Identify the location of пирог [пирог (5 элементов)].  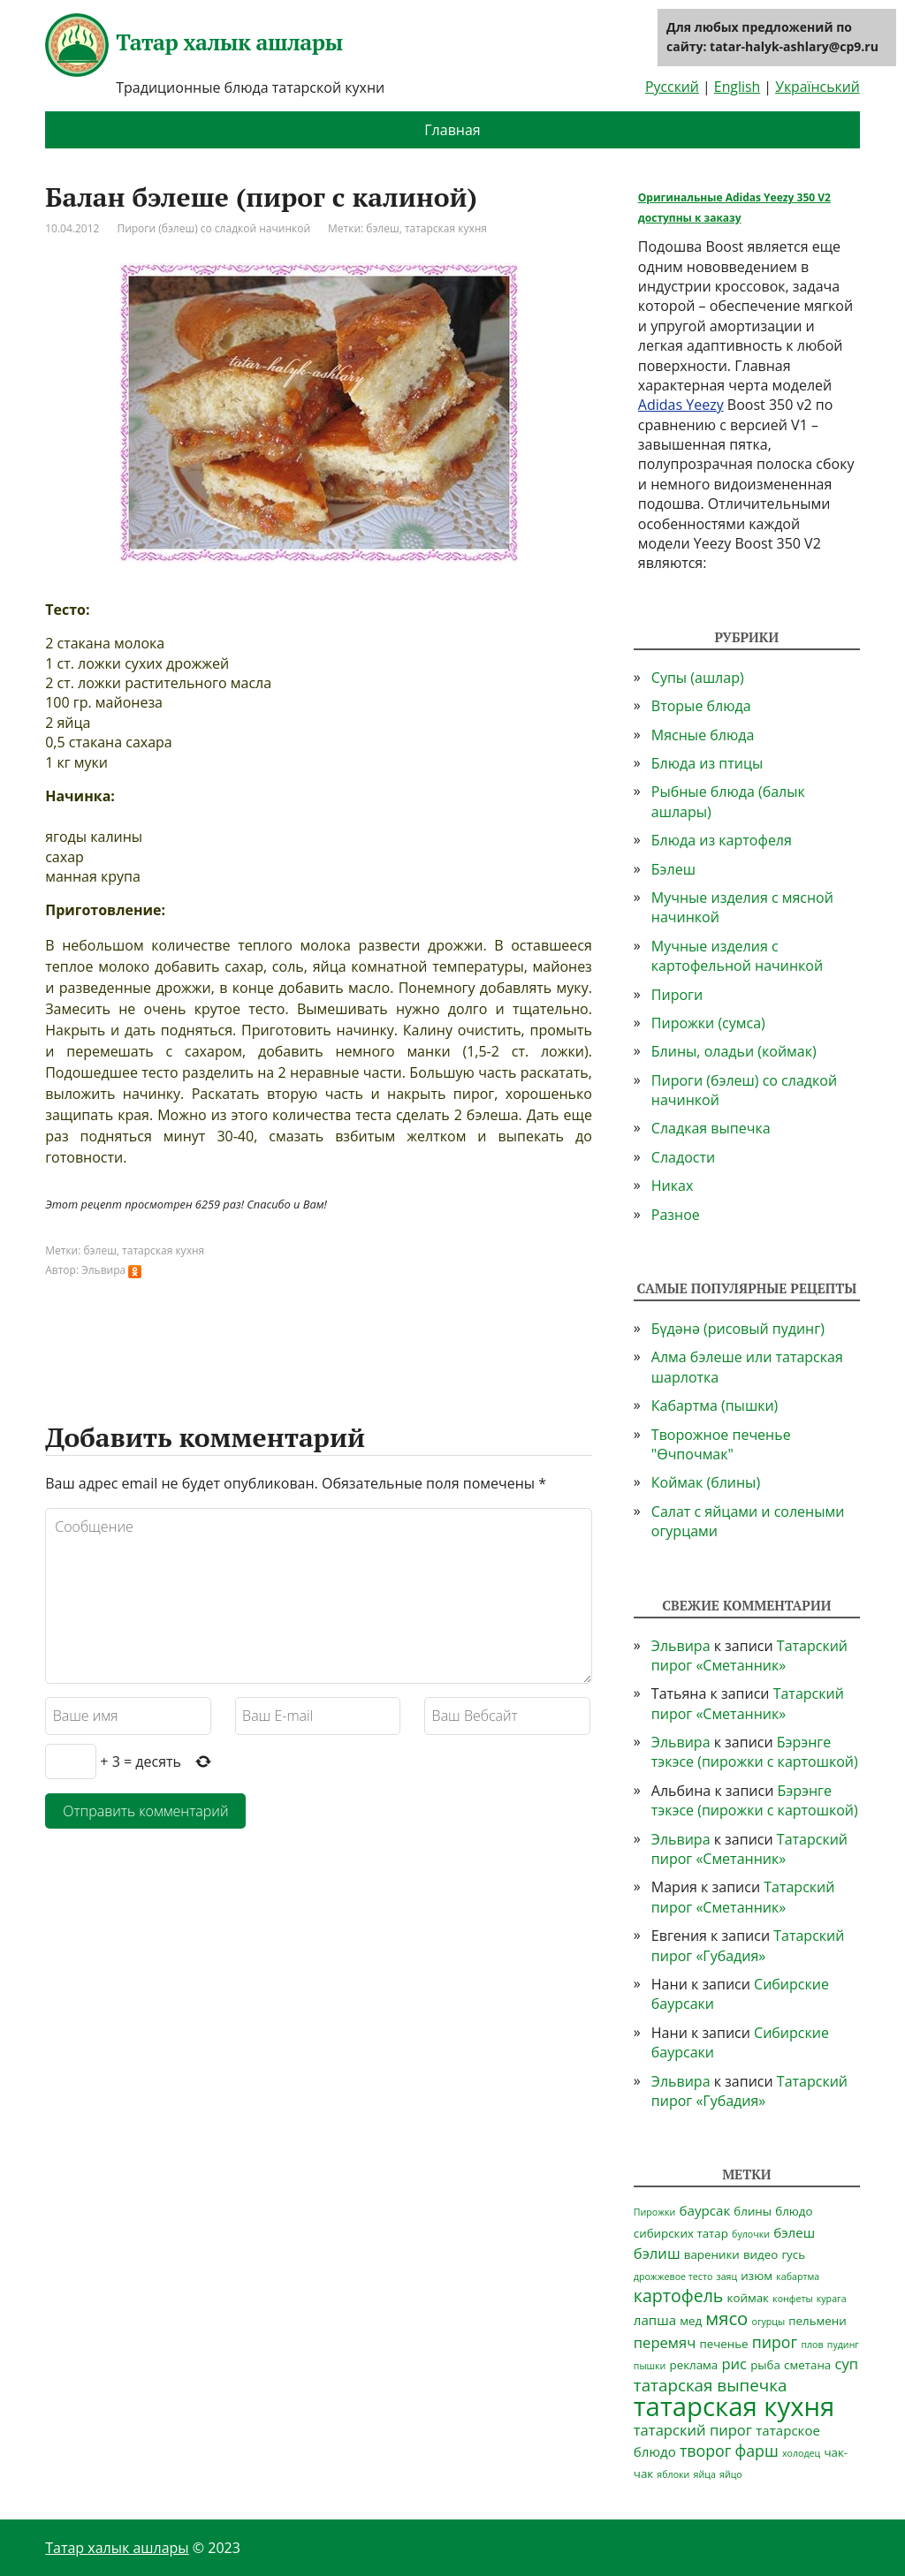
(775, 2341).